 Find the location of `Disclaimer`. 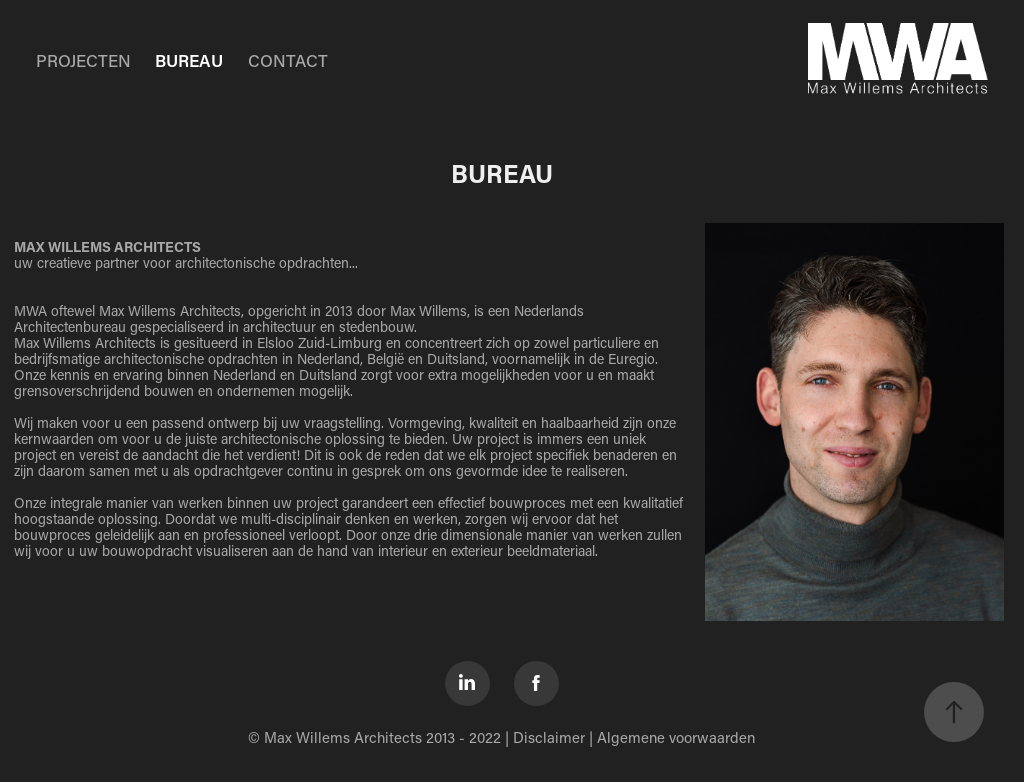

Disclaimer is located at coordinates (549, 737).